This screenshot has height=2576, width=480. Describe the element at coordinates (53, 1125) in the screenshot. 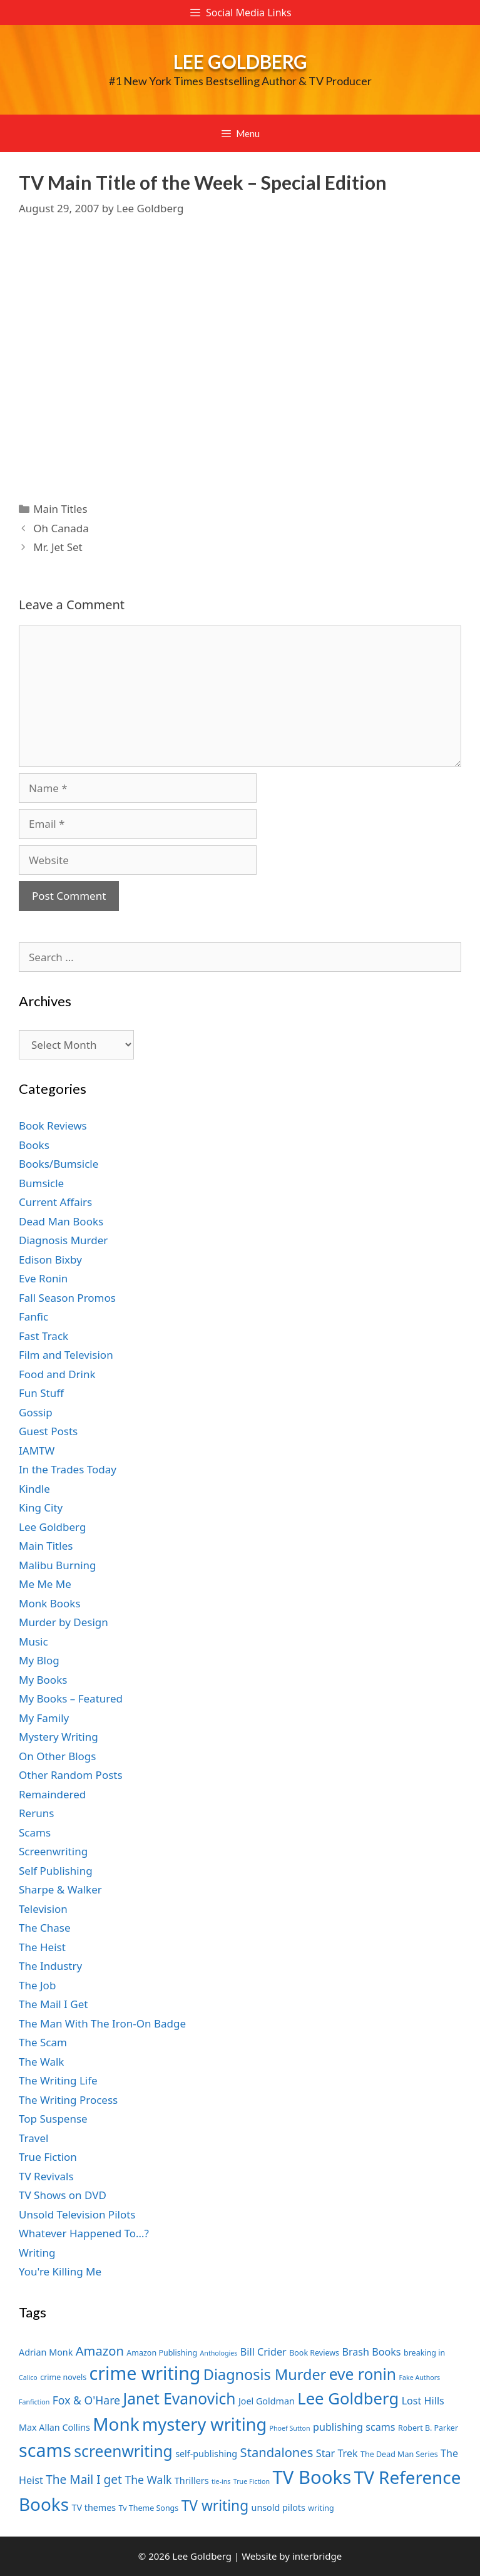

I see `Book Reviews` at that location.